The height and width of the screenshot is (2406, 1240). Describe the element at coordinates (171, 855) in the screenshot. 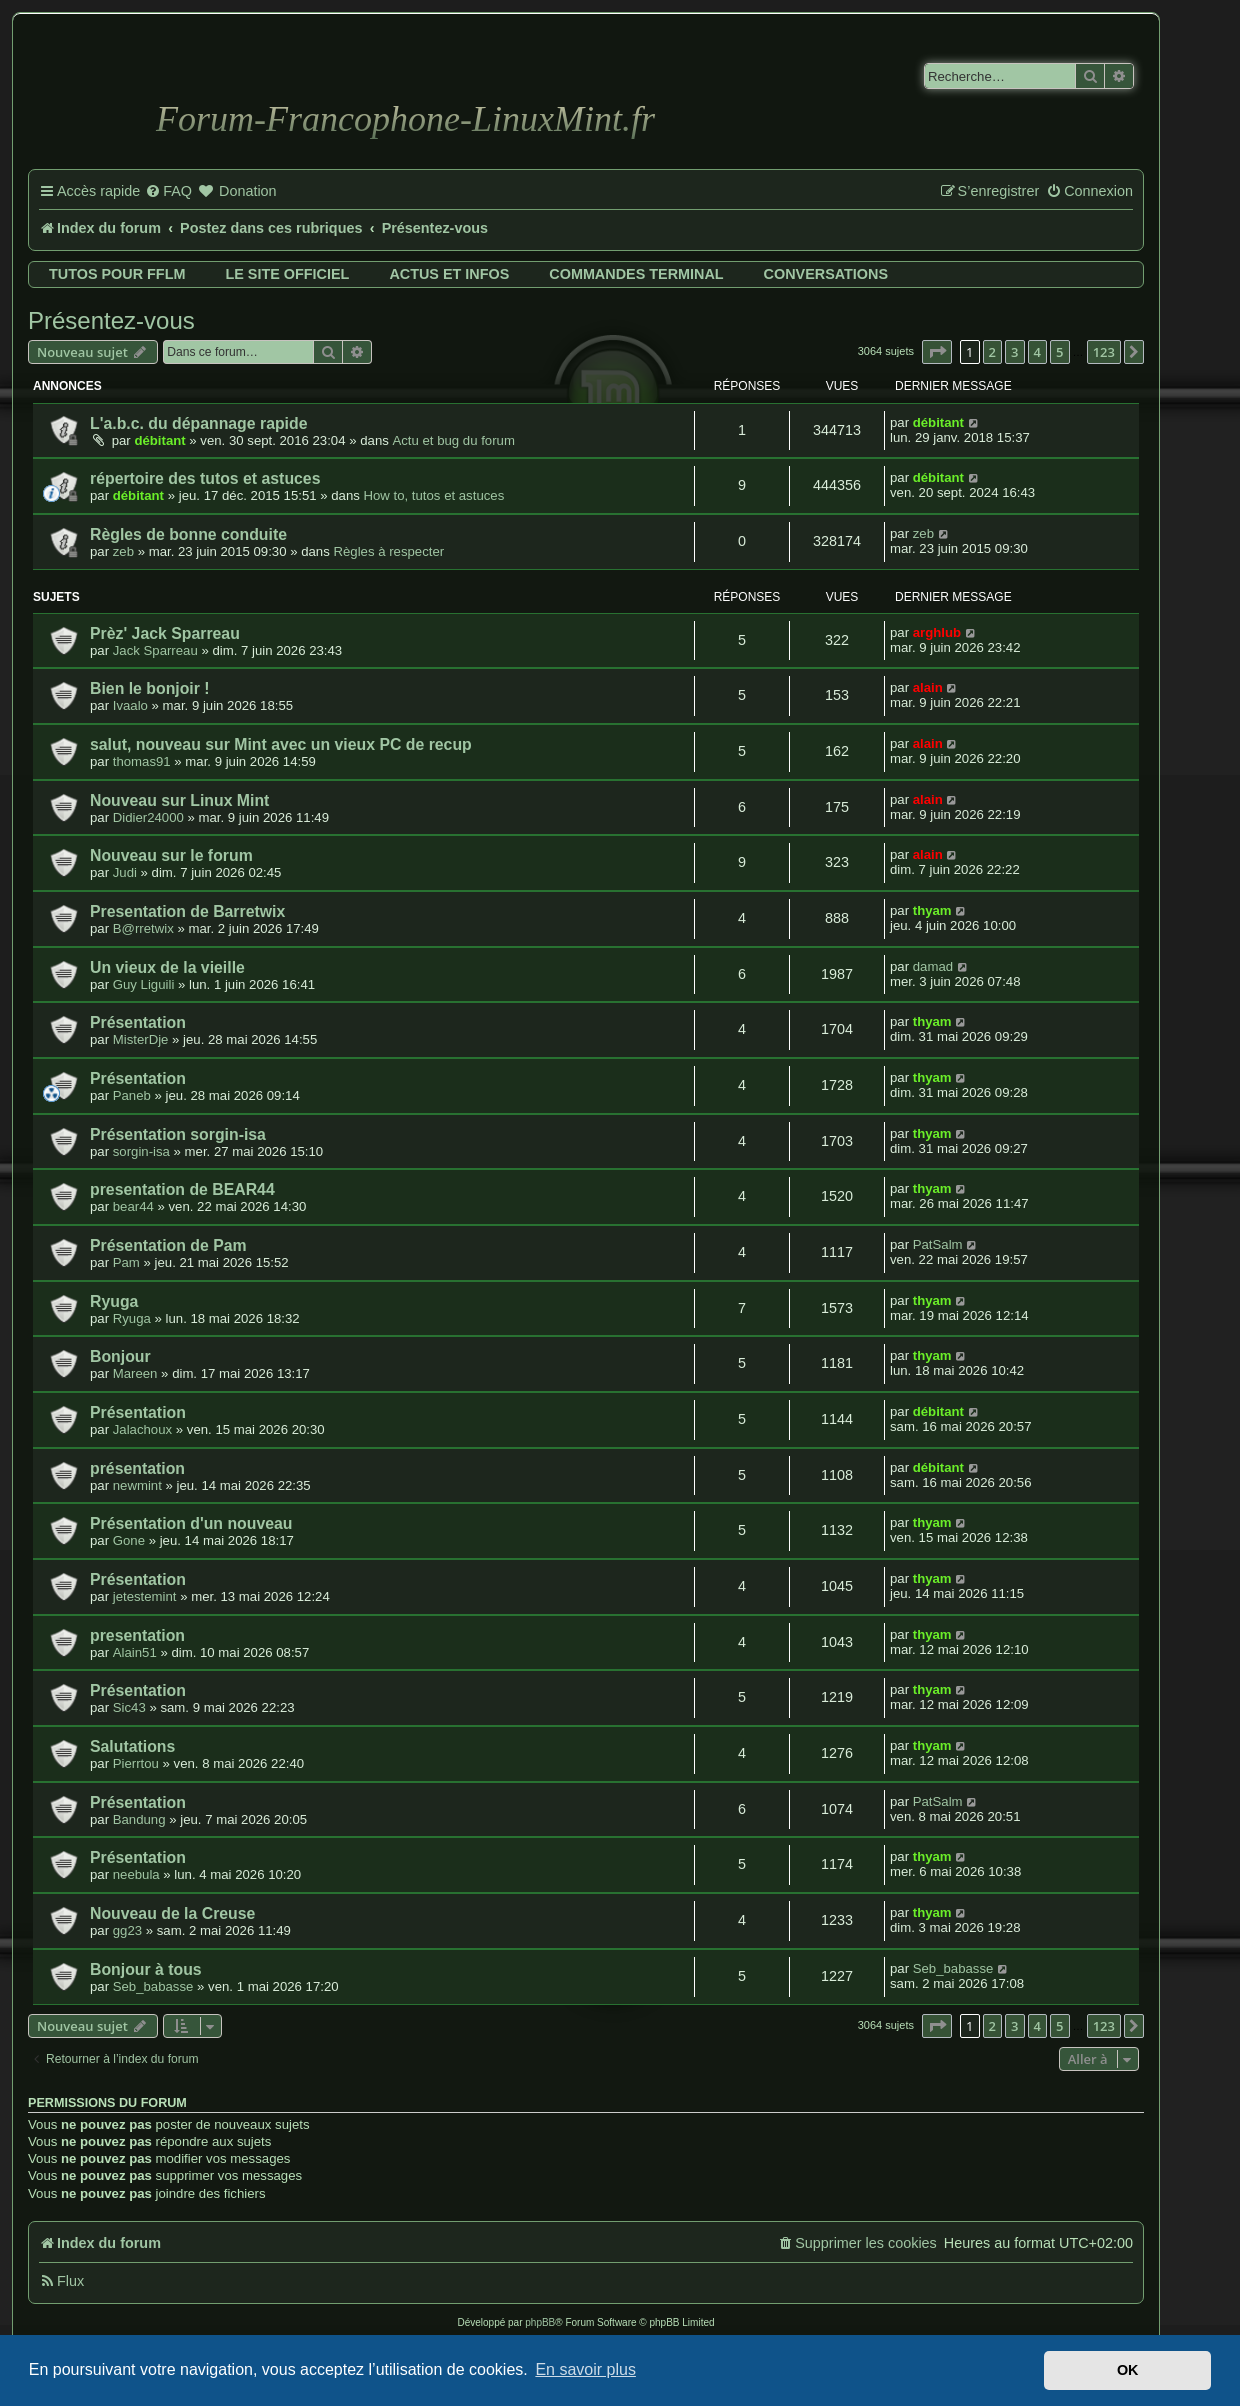

I see `Nouveau sur le forum` at that location.